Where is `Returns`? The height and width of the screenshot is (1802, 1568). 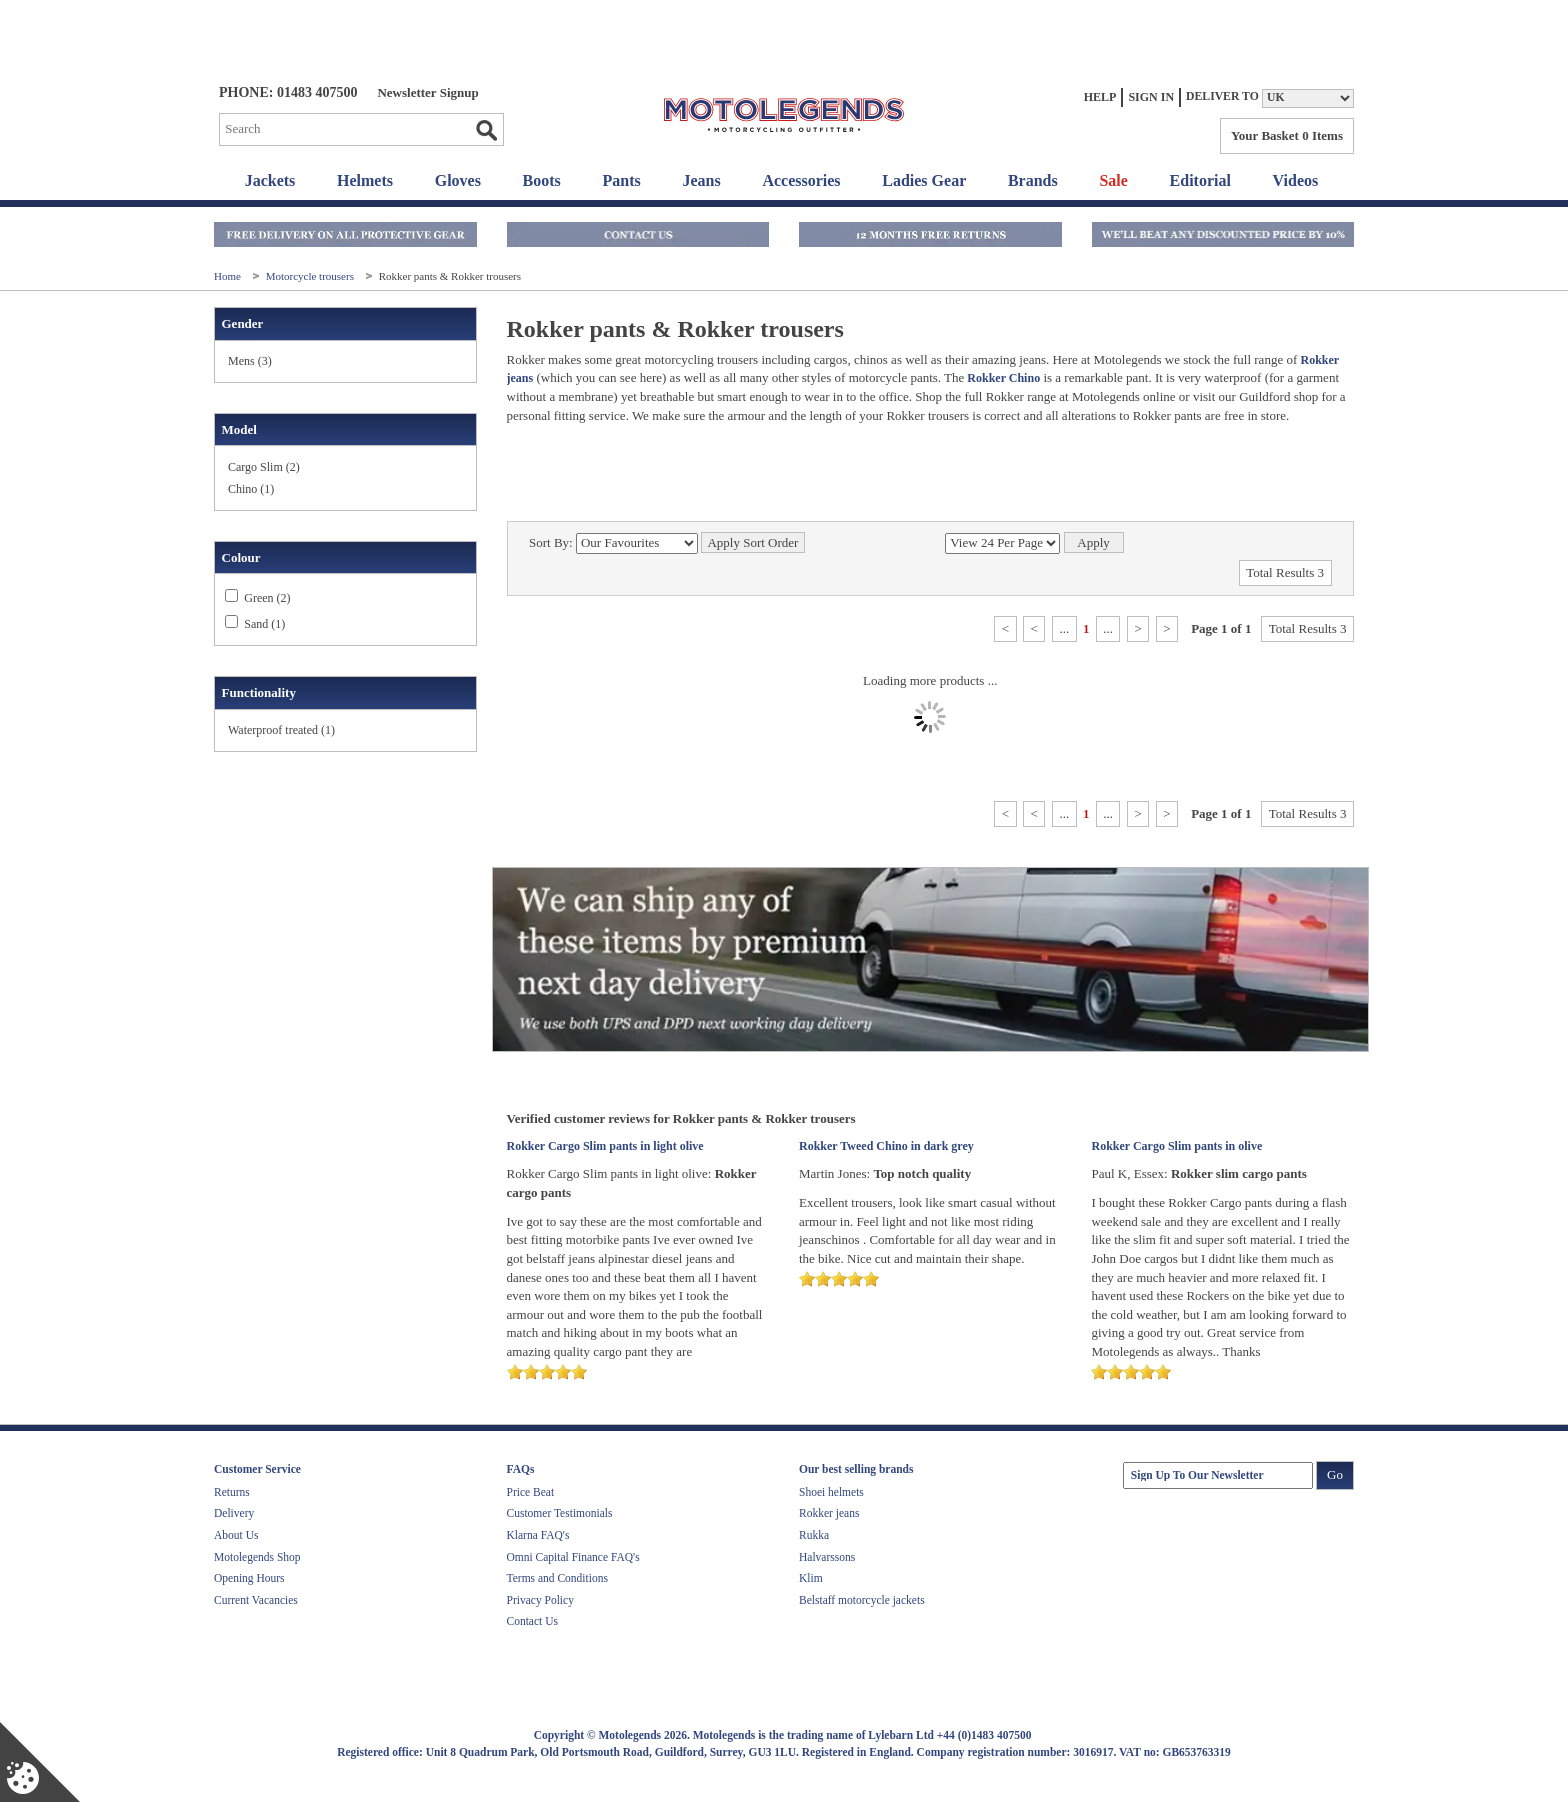
Returns is located at coordinates (232, 1492).